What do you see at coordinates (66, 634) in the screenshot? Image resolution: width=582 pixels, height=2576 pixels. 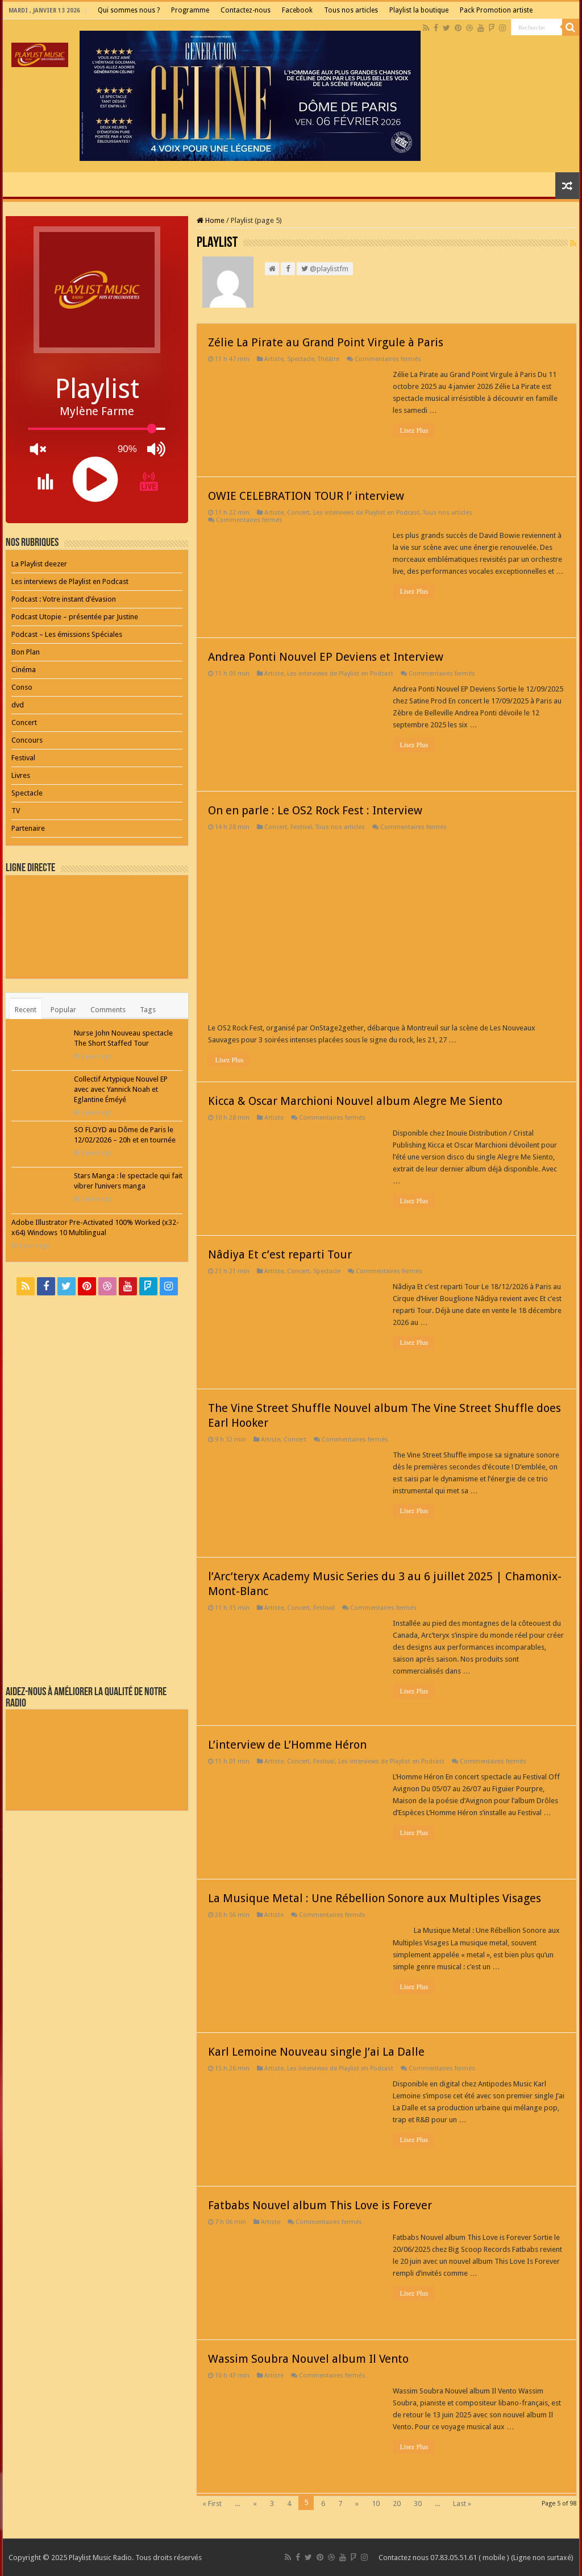 I see `Podcast – Les émissions Spéciales` at bounding box center [66, 634].